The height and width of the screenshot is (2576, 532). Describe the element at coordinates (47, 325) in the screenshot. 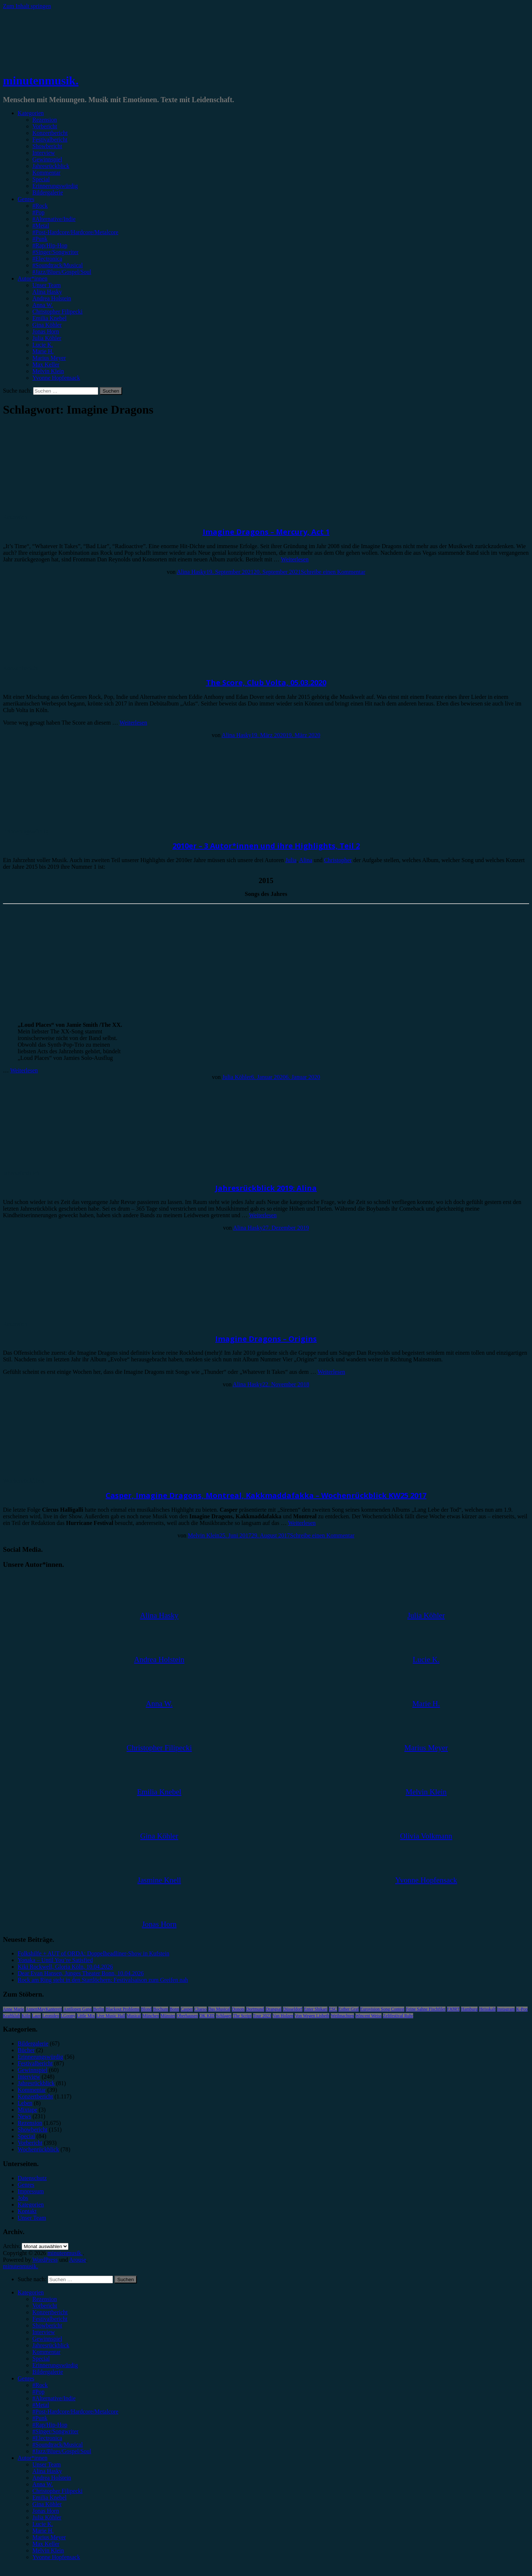

I see `Gina Köhler` at that location.